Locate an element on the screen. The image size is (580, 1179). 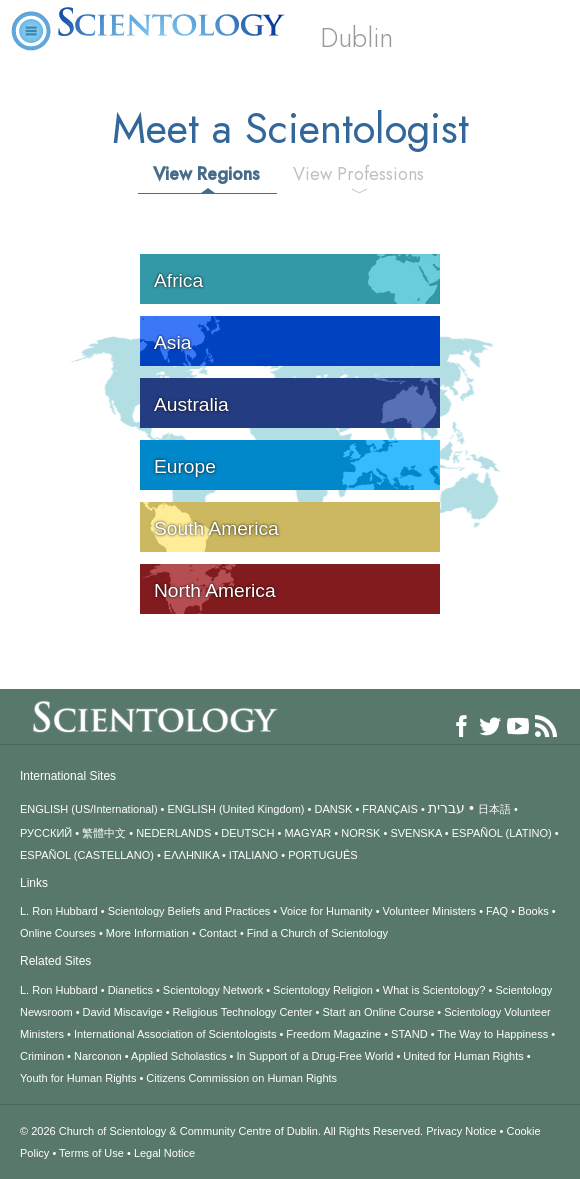
DEUTSCH is located at coordinates (247, 833).